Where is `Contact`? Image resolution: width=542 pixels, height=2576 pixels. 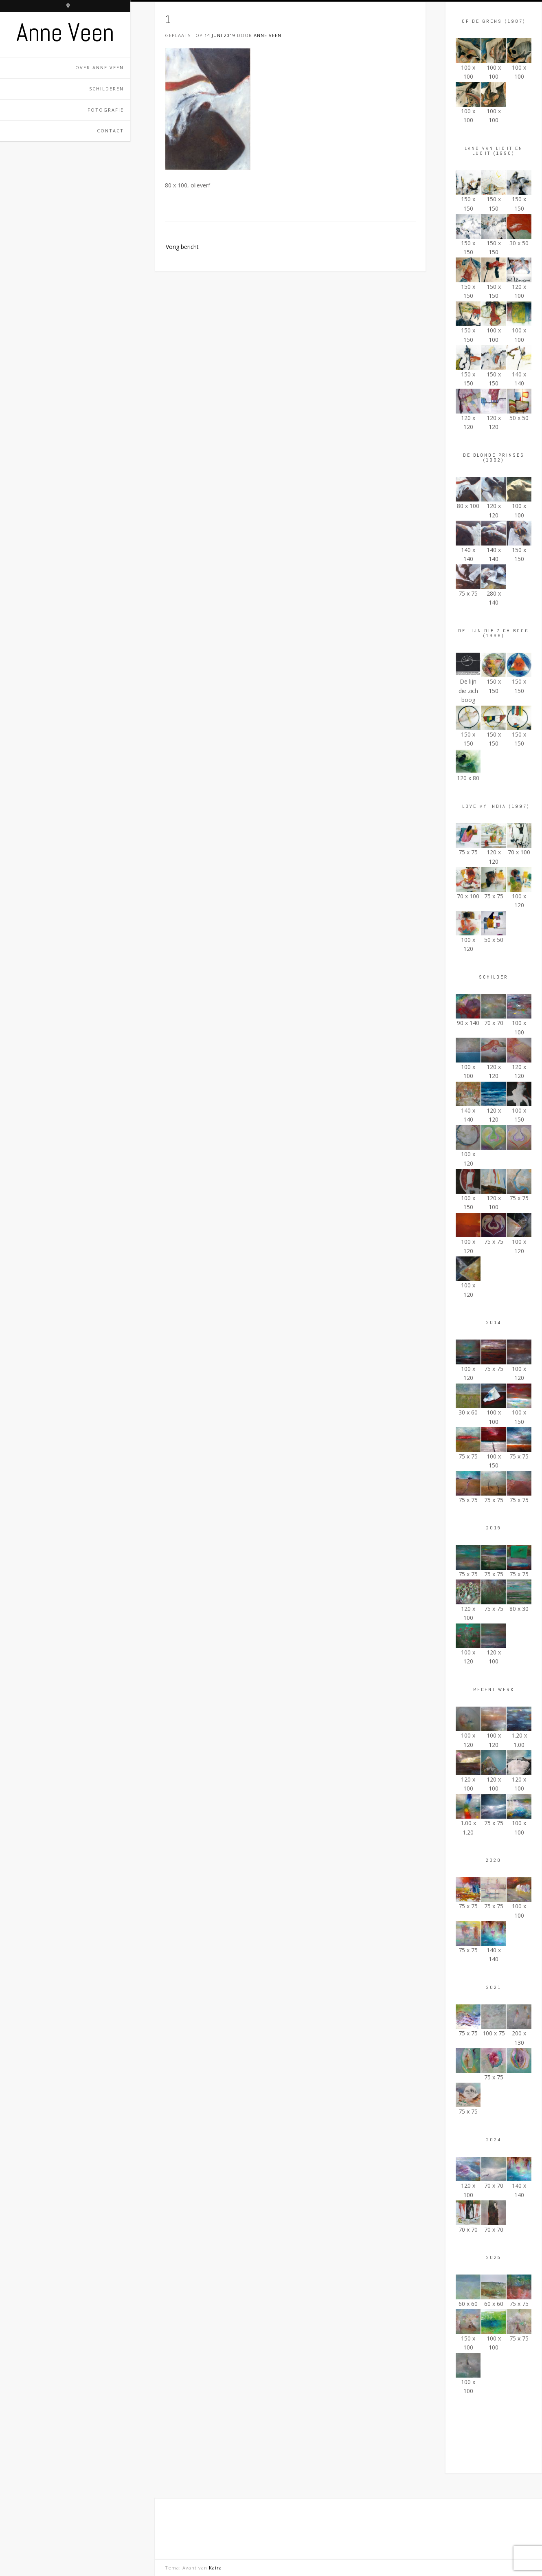
Contact is located at coordinates (110, 131).